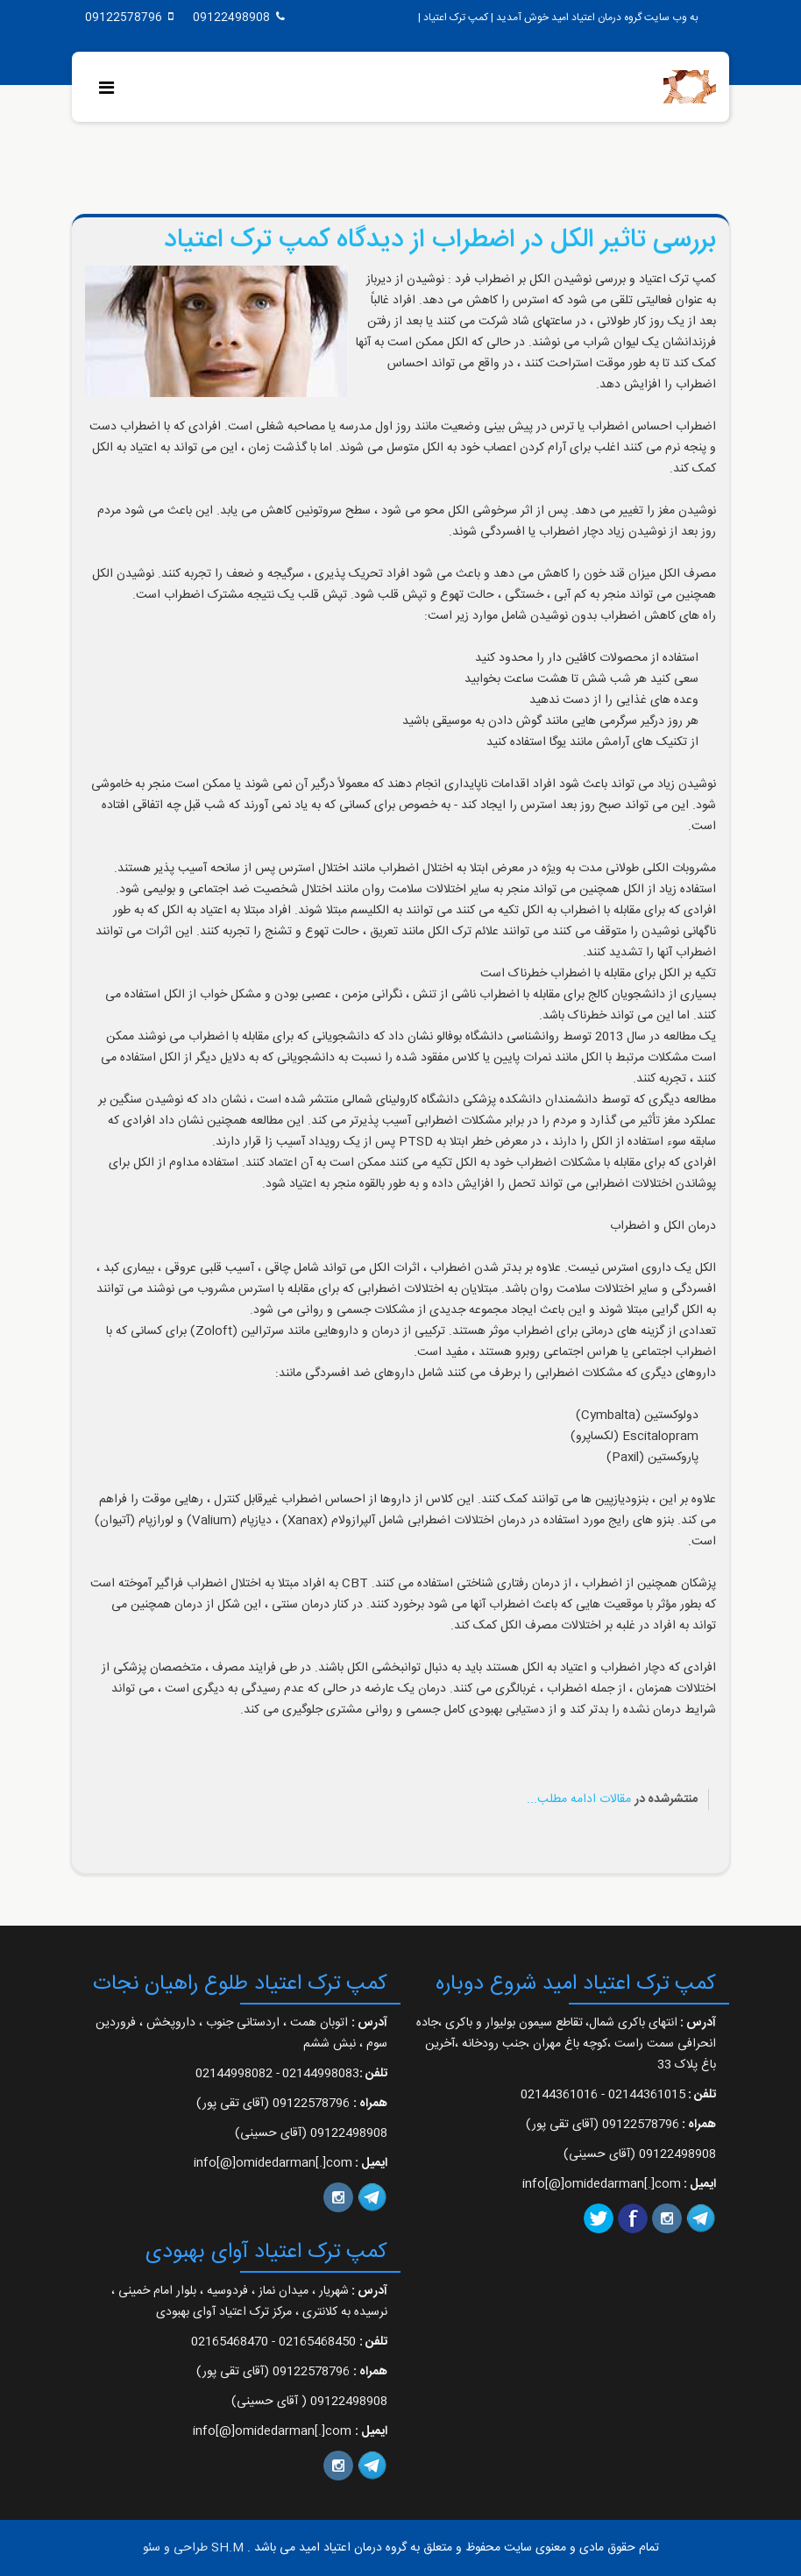  What do you see at coordinates (193, 2547) in the screenshot?
I see `SH.M طراحی و سئو` at bounding box center [193, 2547].